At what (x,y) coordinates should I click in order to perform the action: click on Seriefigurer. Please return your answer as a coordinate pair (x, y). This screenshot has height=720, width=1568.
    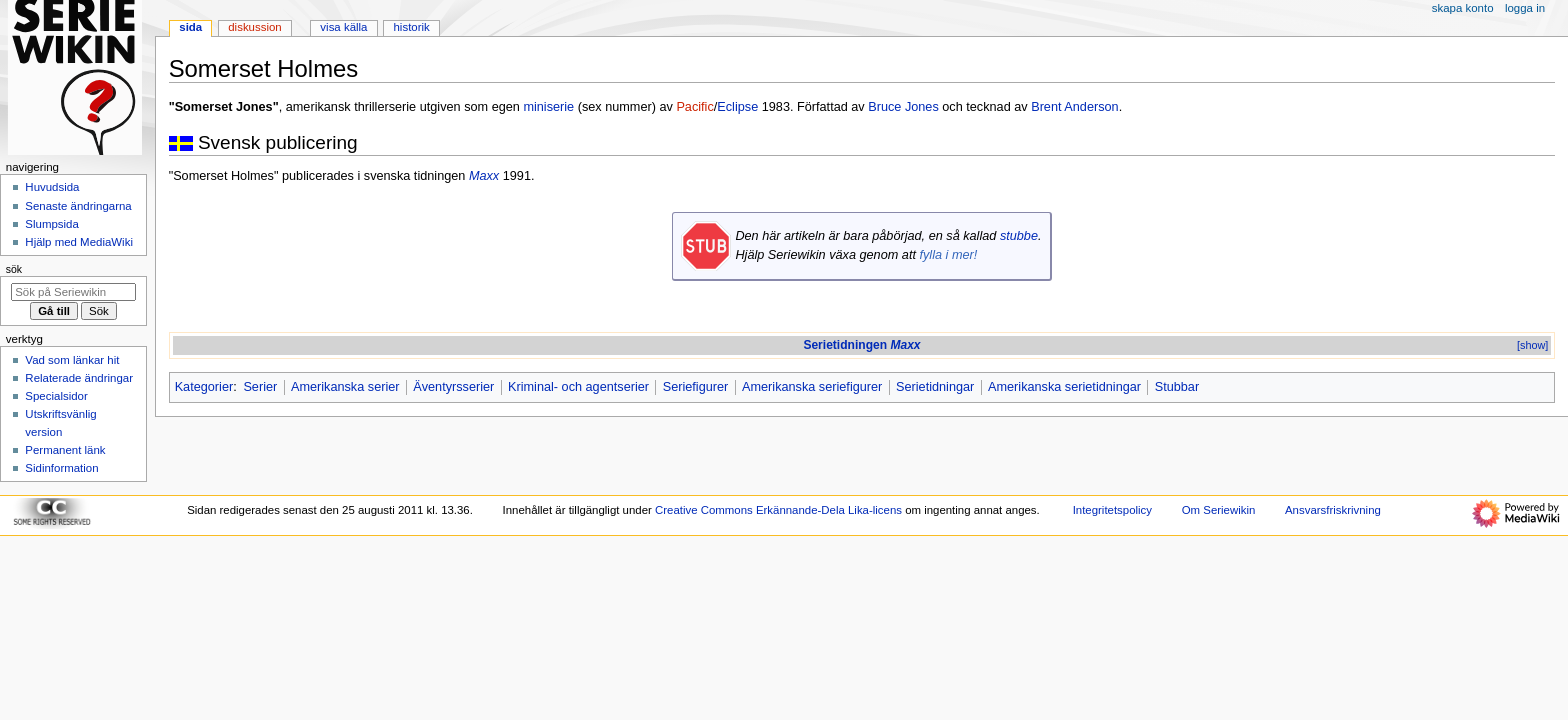
    Looking at the image, I should click on (696, 387).